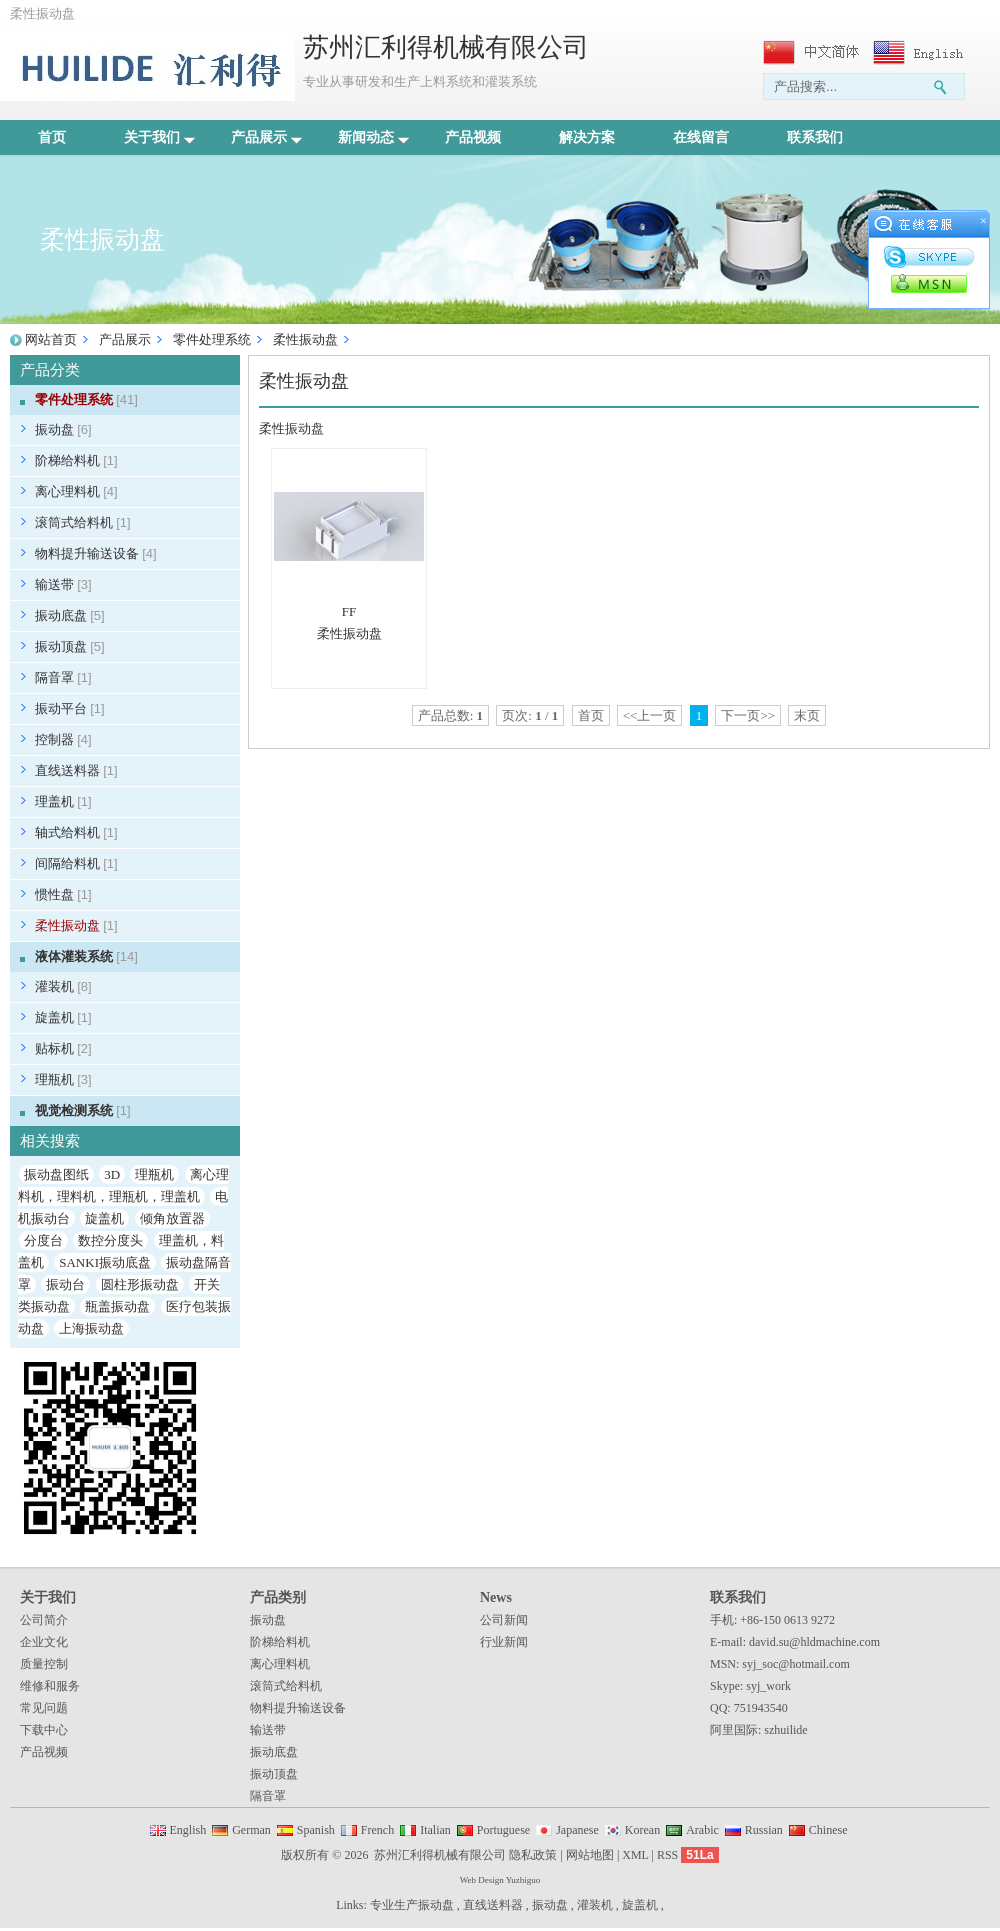 The height and width of the screenshot is (1931, 1000). I want to click on 输送带, so click(63, 584).